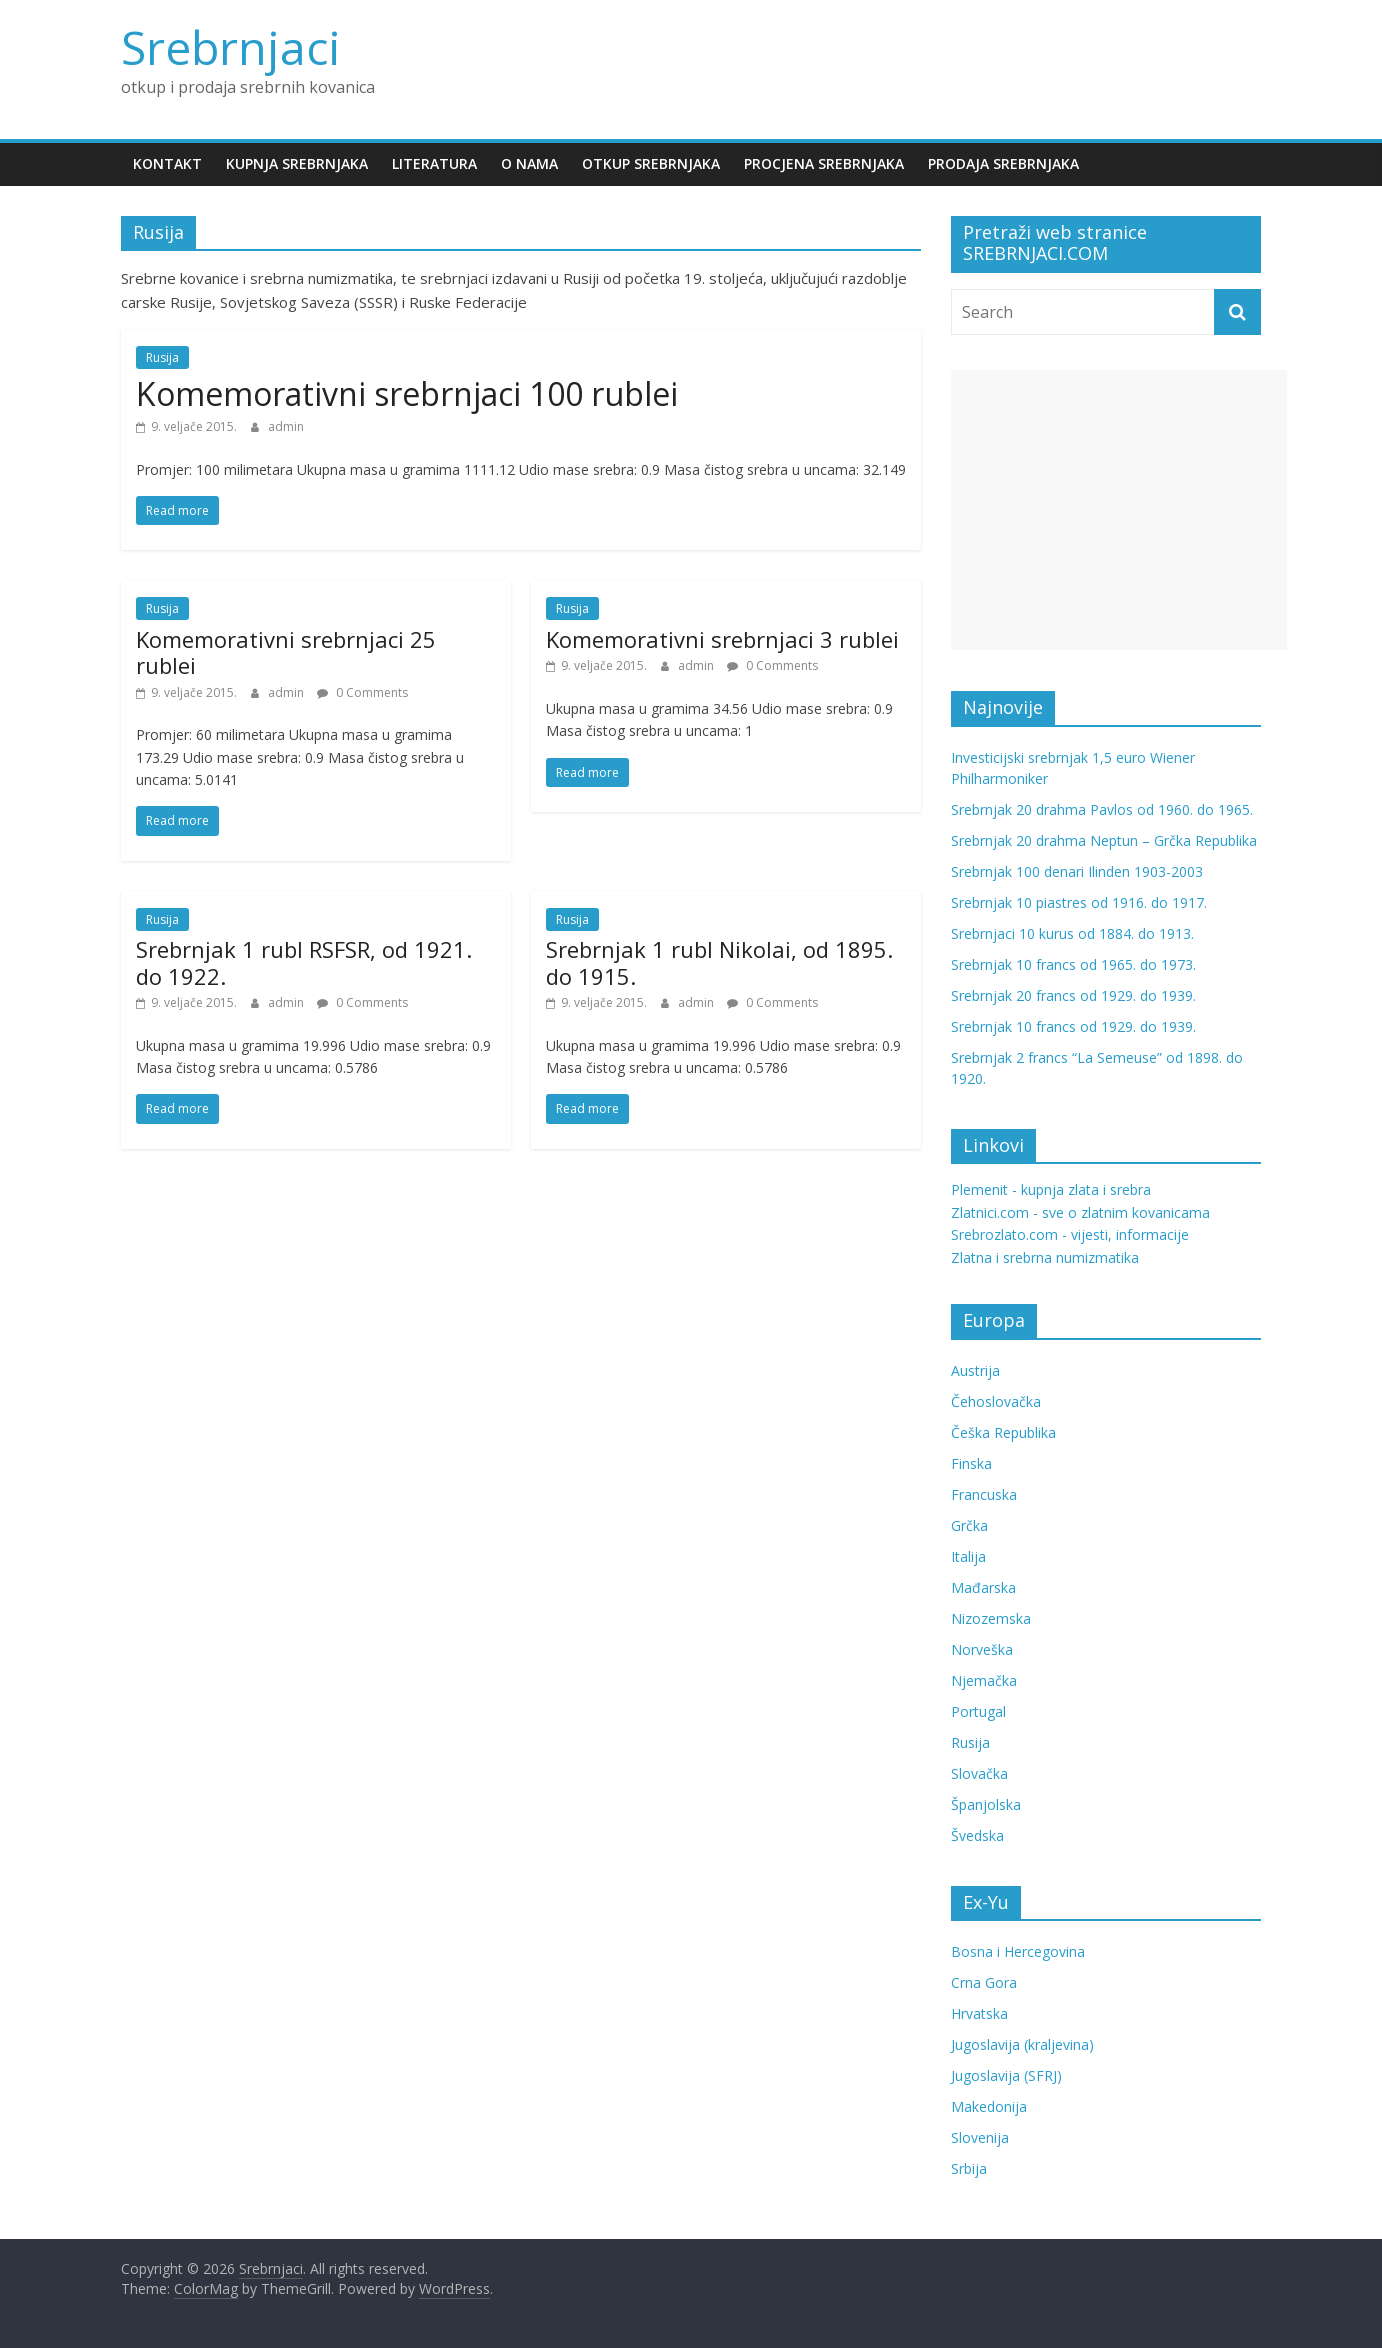  What do you see at coordinates (971, 1463) in the screenshot?
I see `Finska` at bounding box center [971, 1463].